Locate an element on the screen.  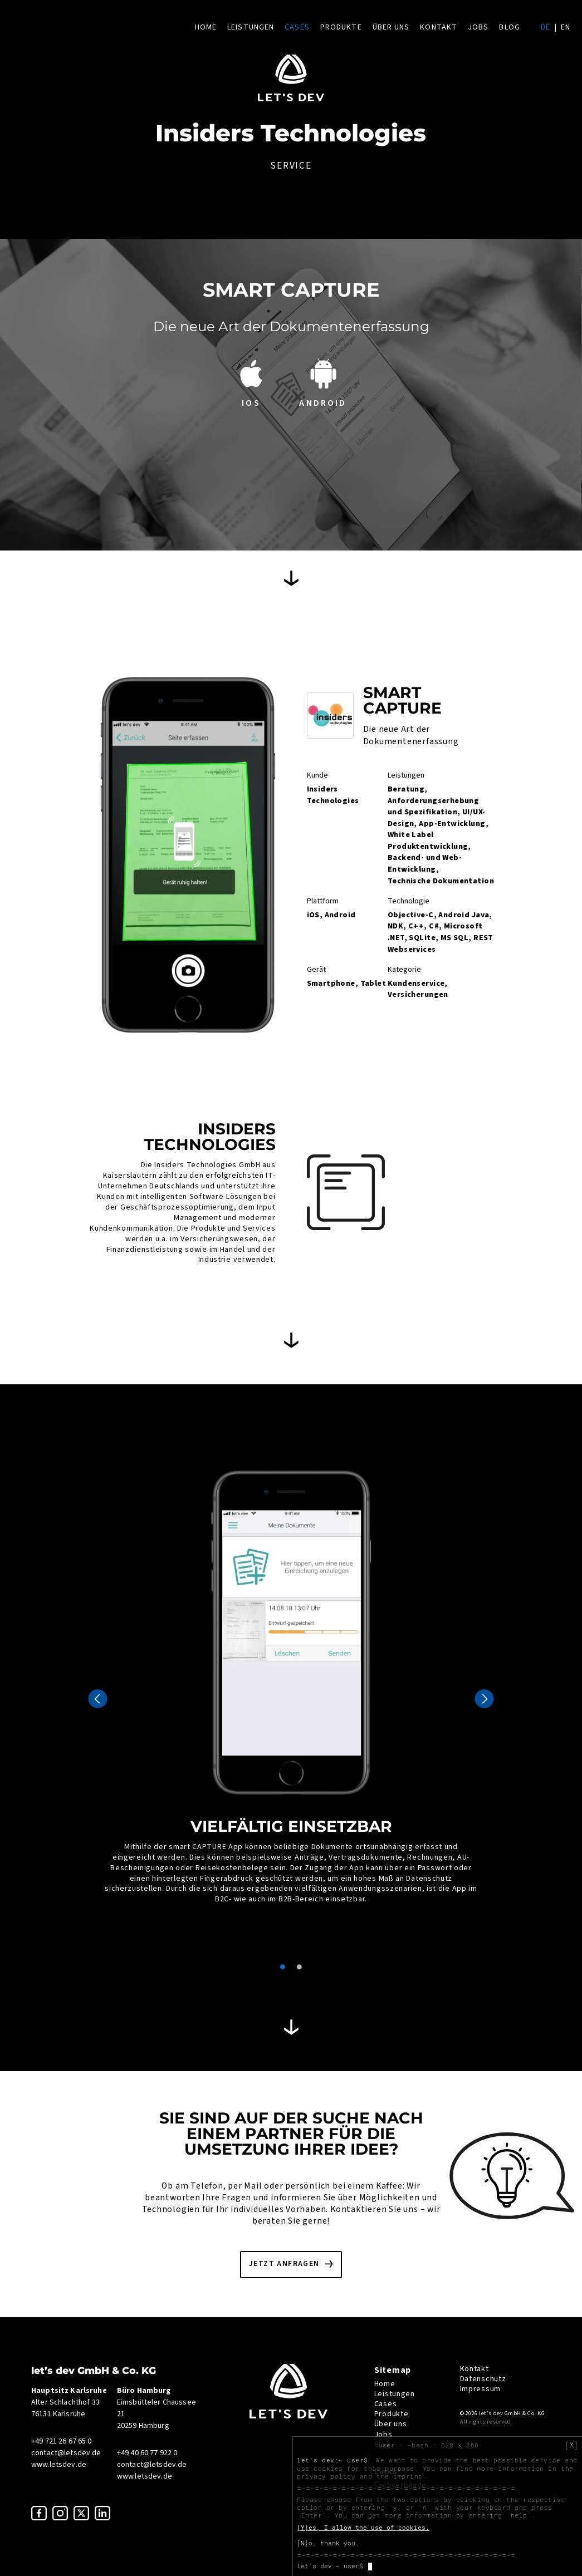
Impressum is located at coordinates (480, 2389).